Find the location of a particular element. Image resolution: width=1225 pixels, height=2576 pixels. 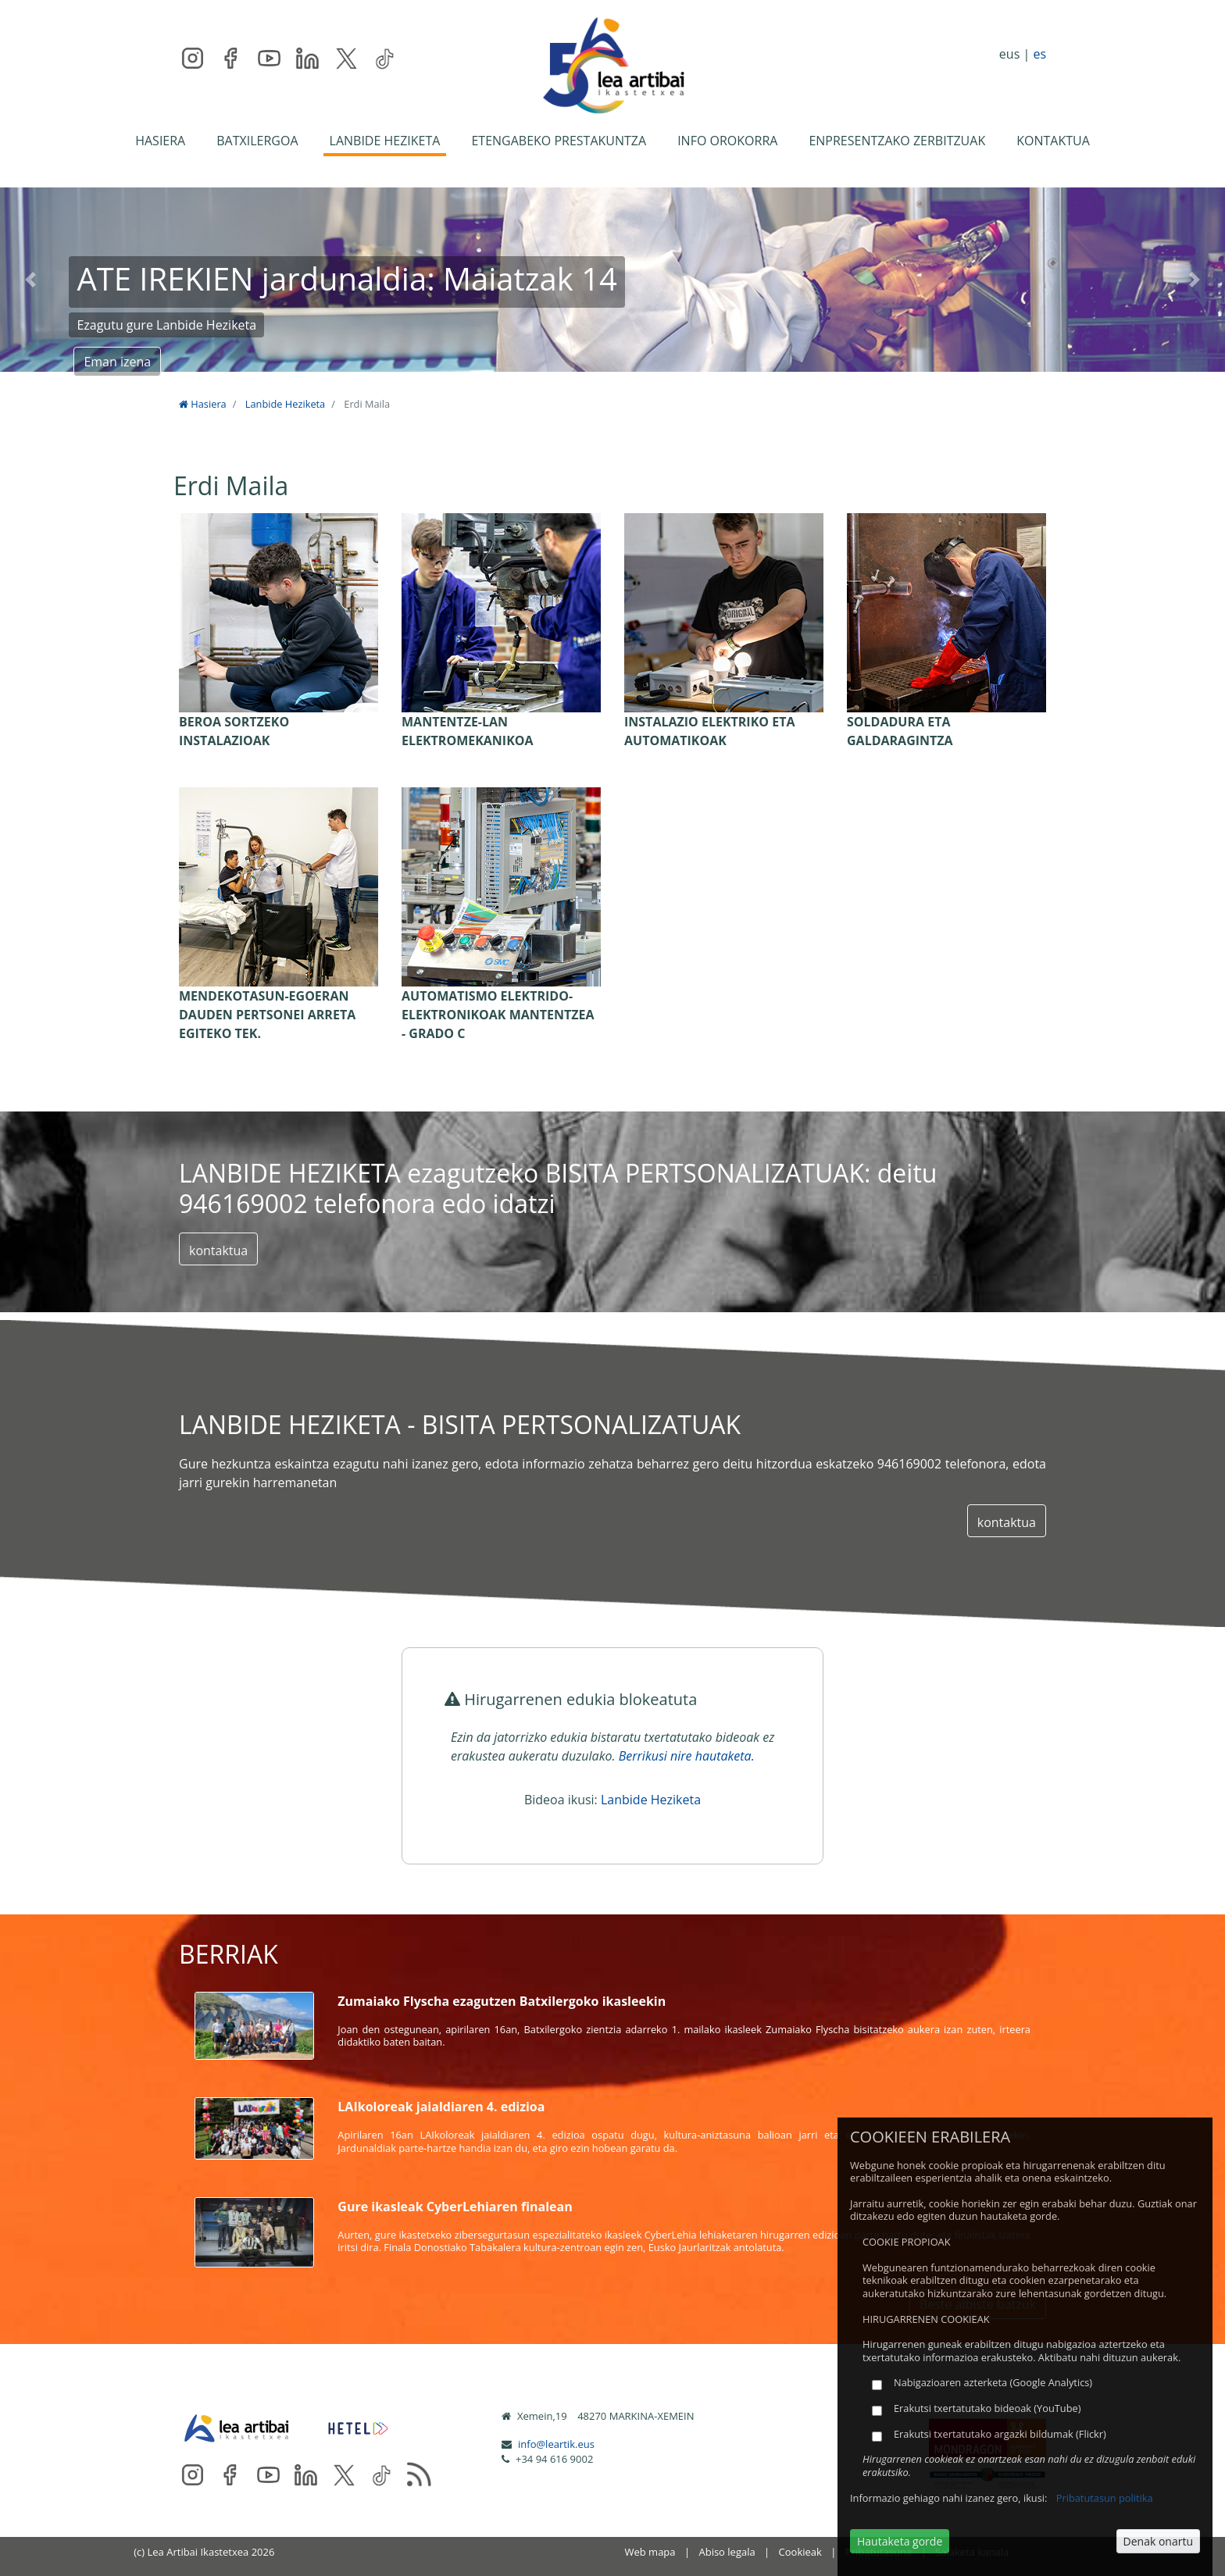

Hautaketa gorde is located at coordinates (899, 2541).